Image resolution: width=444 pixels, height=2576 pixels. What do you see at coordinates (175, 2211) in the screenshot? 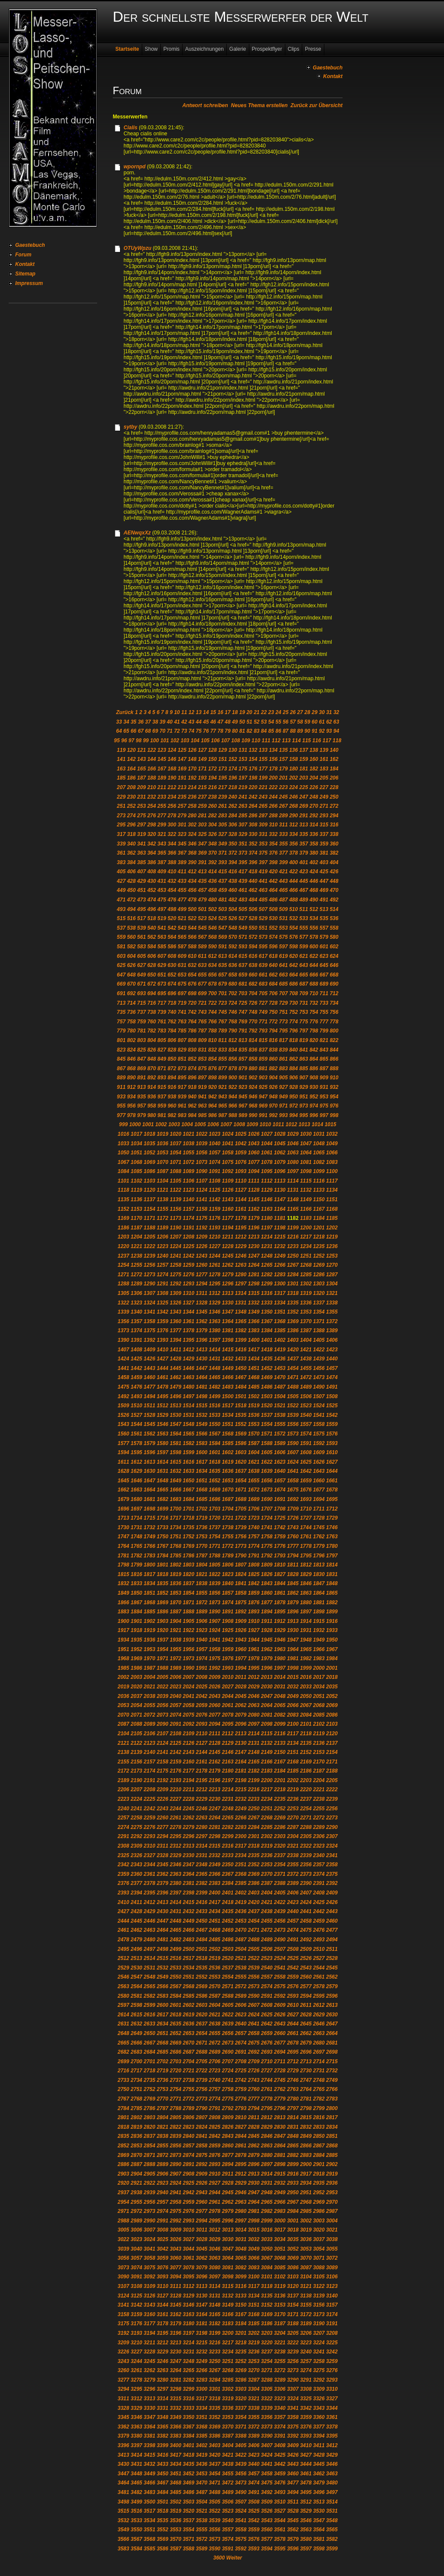
I see `2975` at bounding box center [175, 2211].